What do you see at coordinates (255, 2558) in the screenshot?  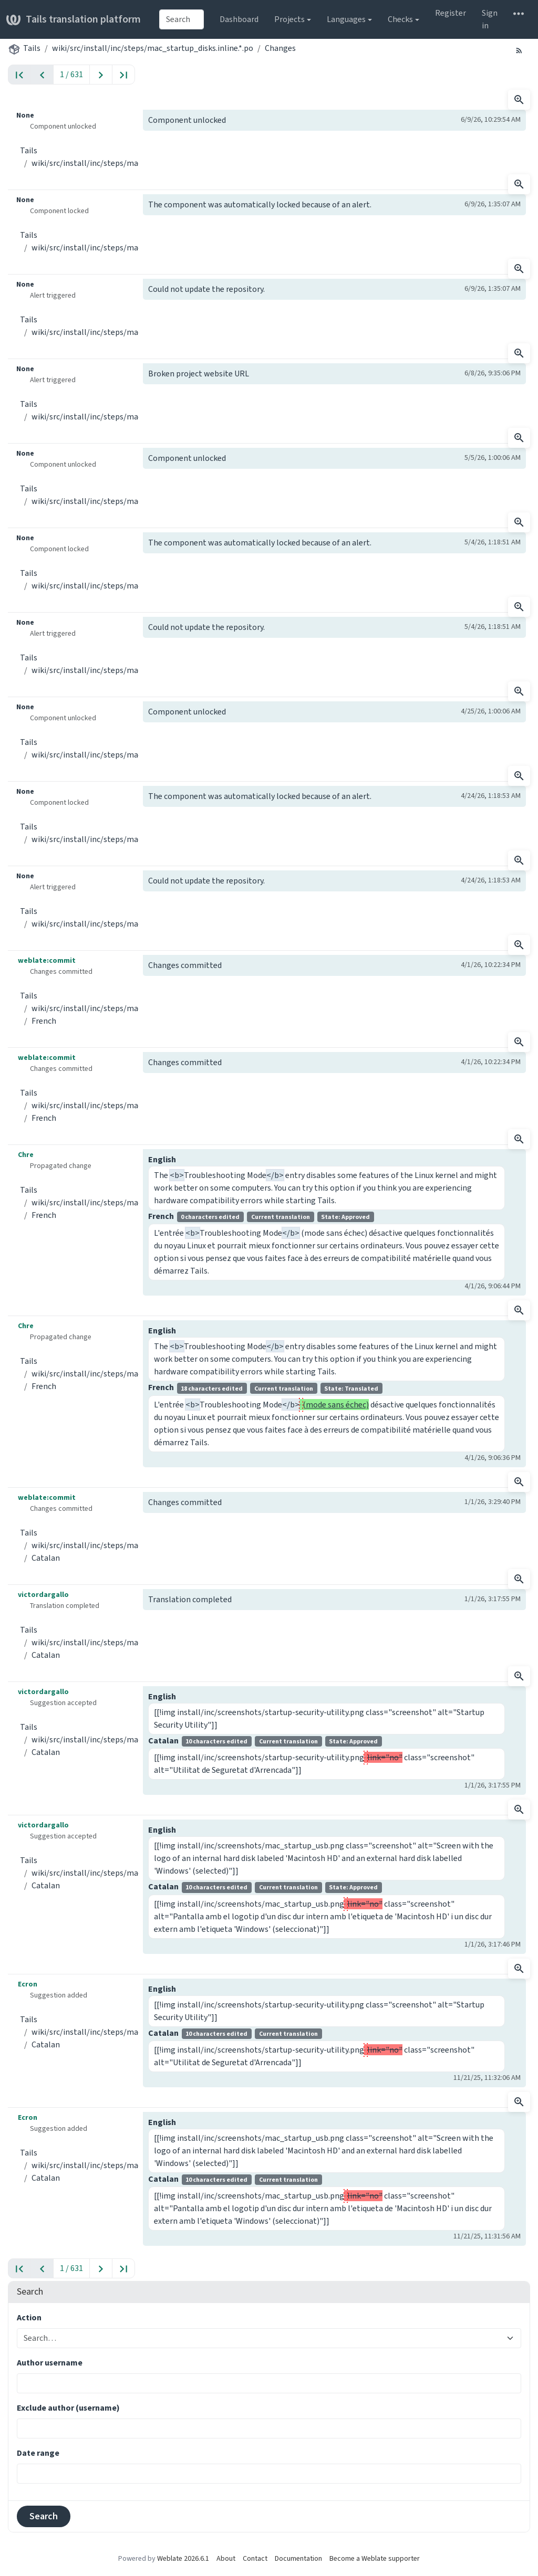 I see `Contact` at bounding box center [255, 2558].